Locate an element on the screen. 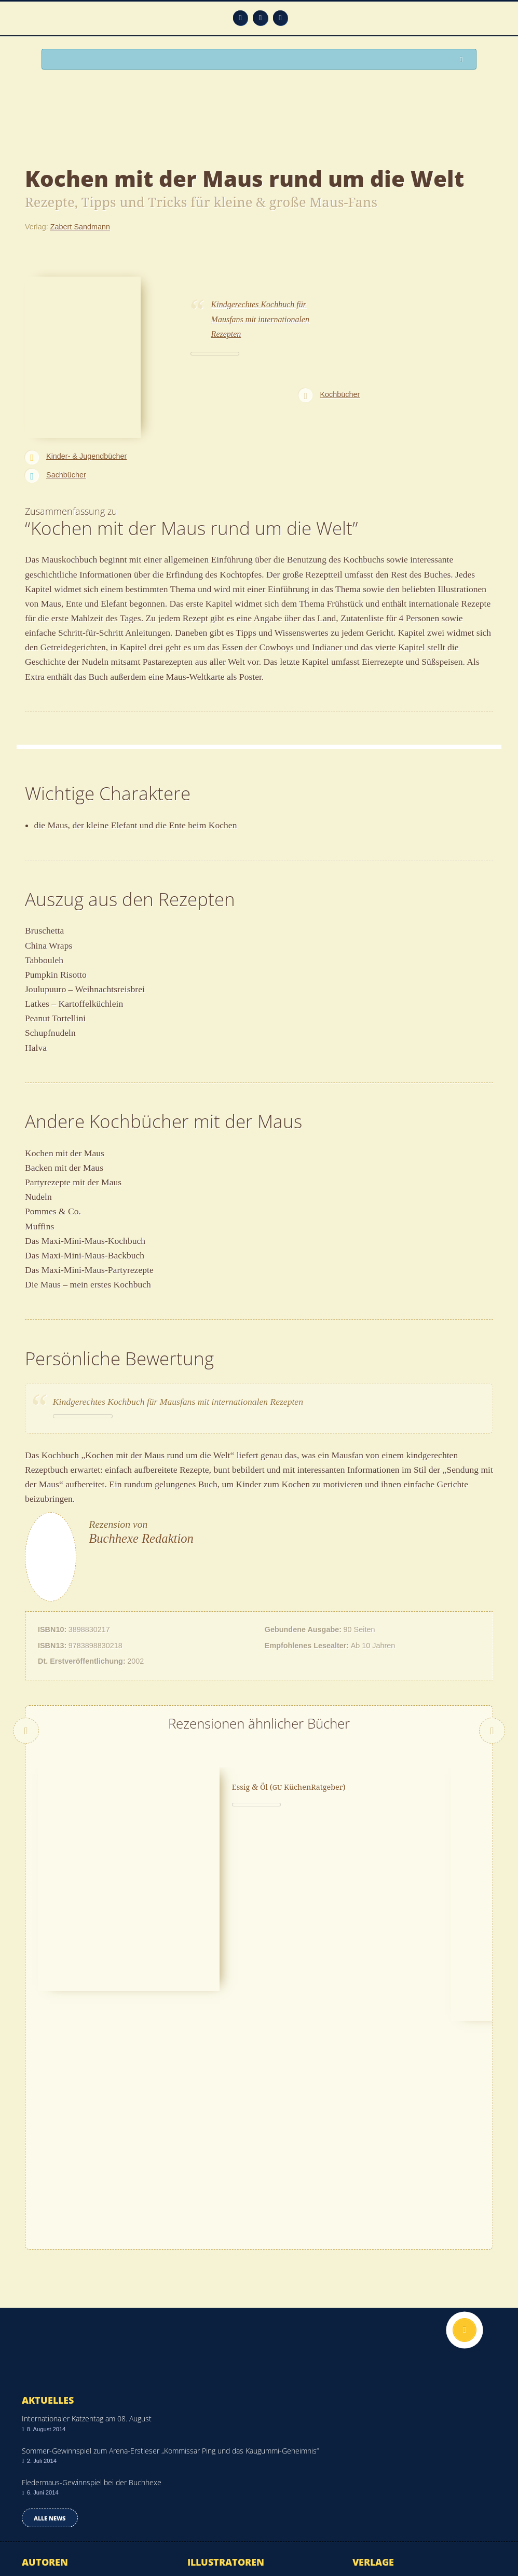 This screenshot has height=2576, width=518. Datenschutz is located at coordinates (42, 2520).